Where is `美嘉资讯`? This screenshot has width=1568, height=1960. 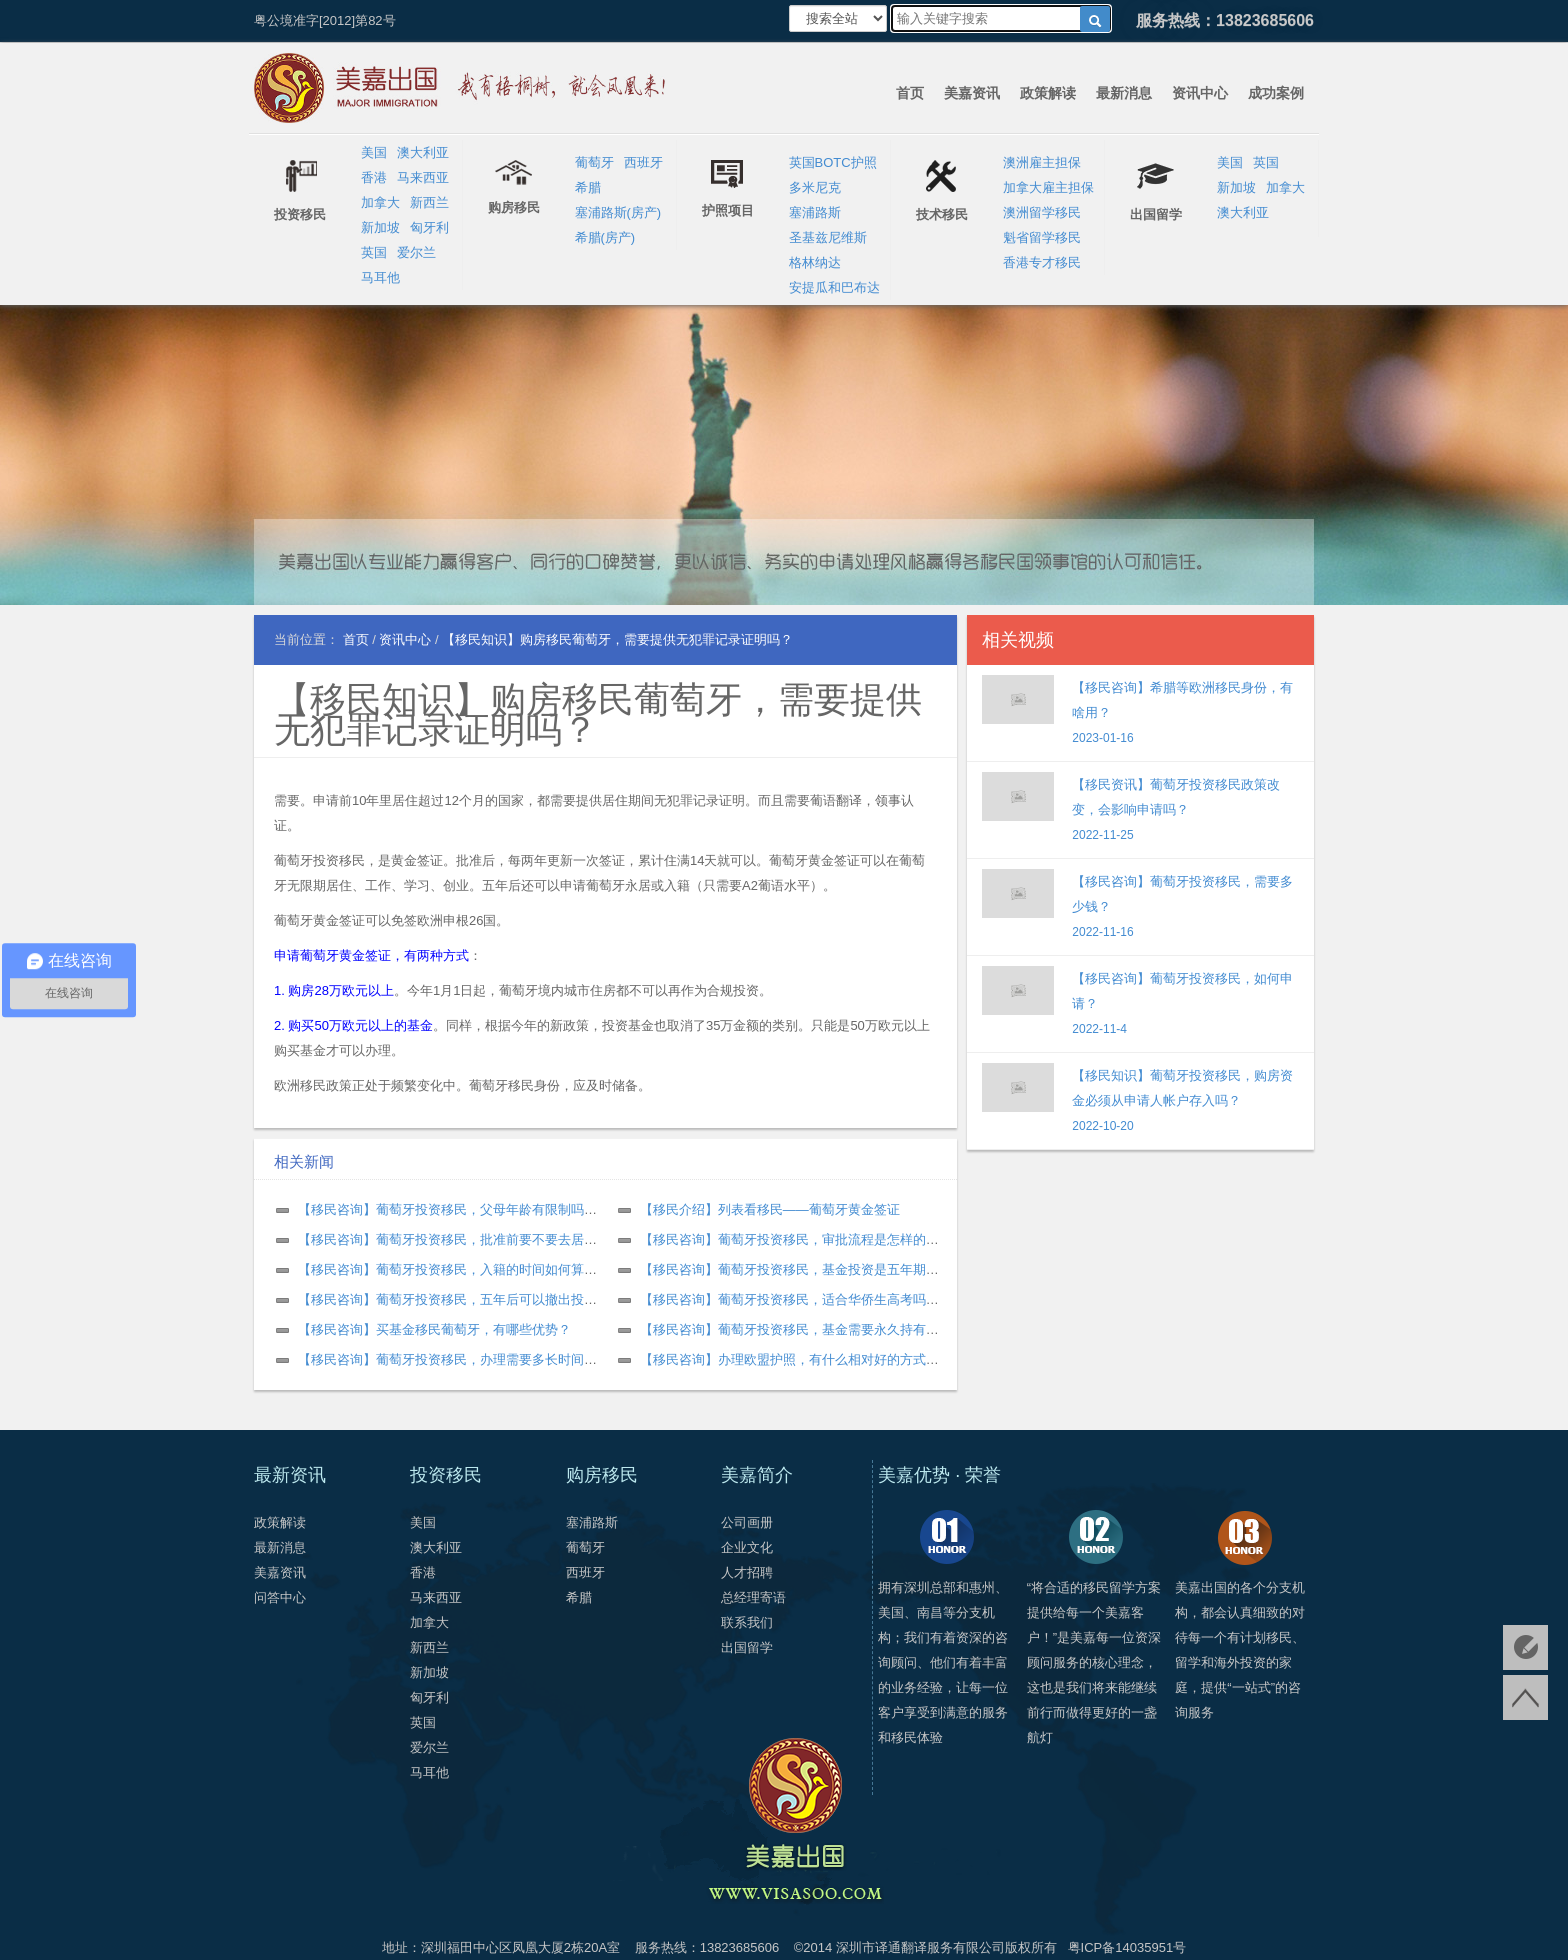 美嘉资讯 is located at coordinates (972, 93).